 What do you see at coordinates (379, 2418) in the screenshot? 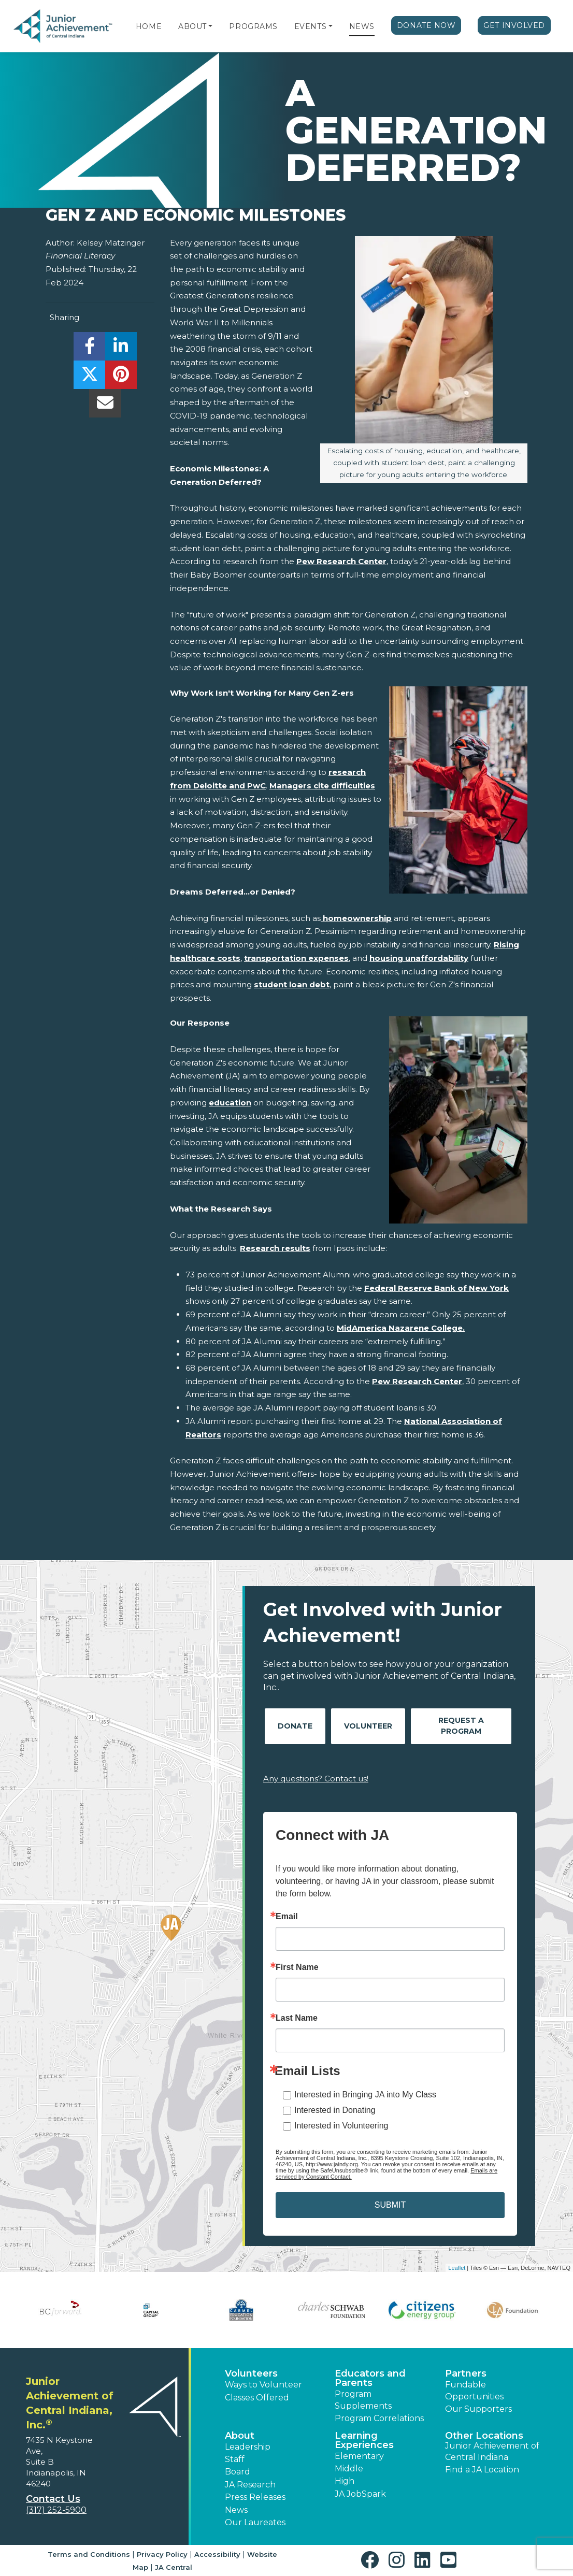
I see `Program Correlations [button]` at bounding box center [379, 2418].